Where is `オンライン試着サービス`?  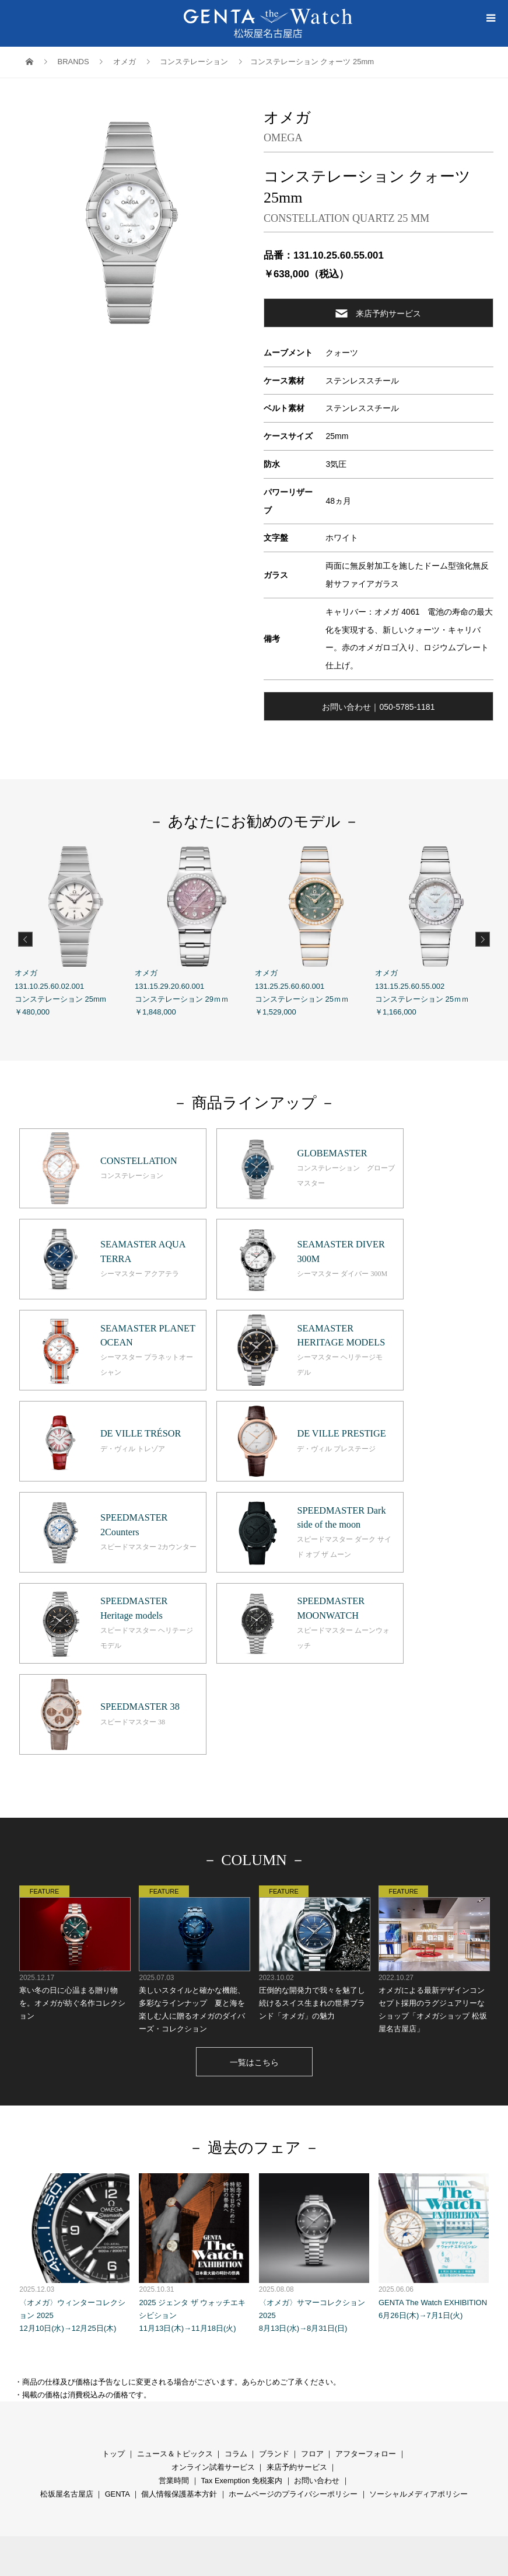 オンライン試着サービス is located at coordinates (213, 2276).